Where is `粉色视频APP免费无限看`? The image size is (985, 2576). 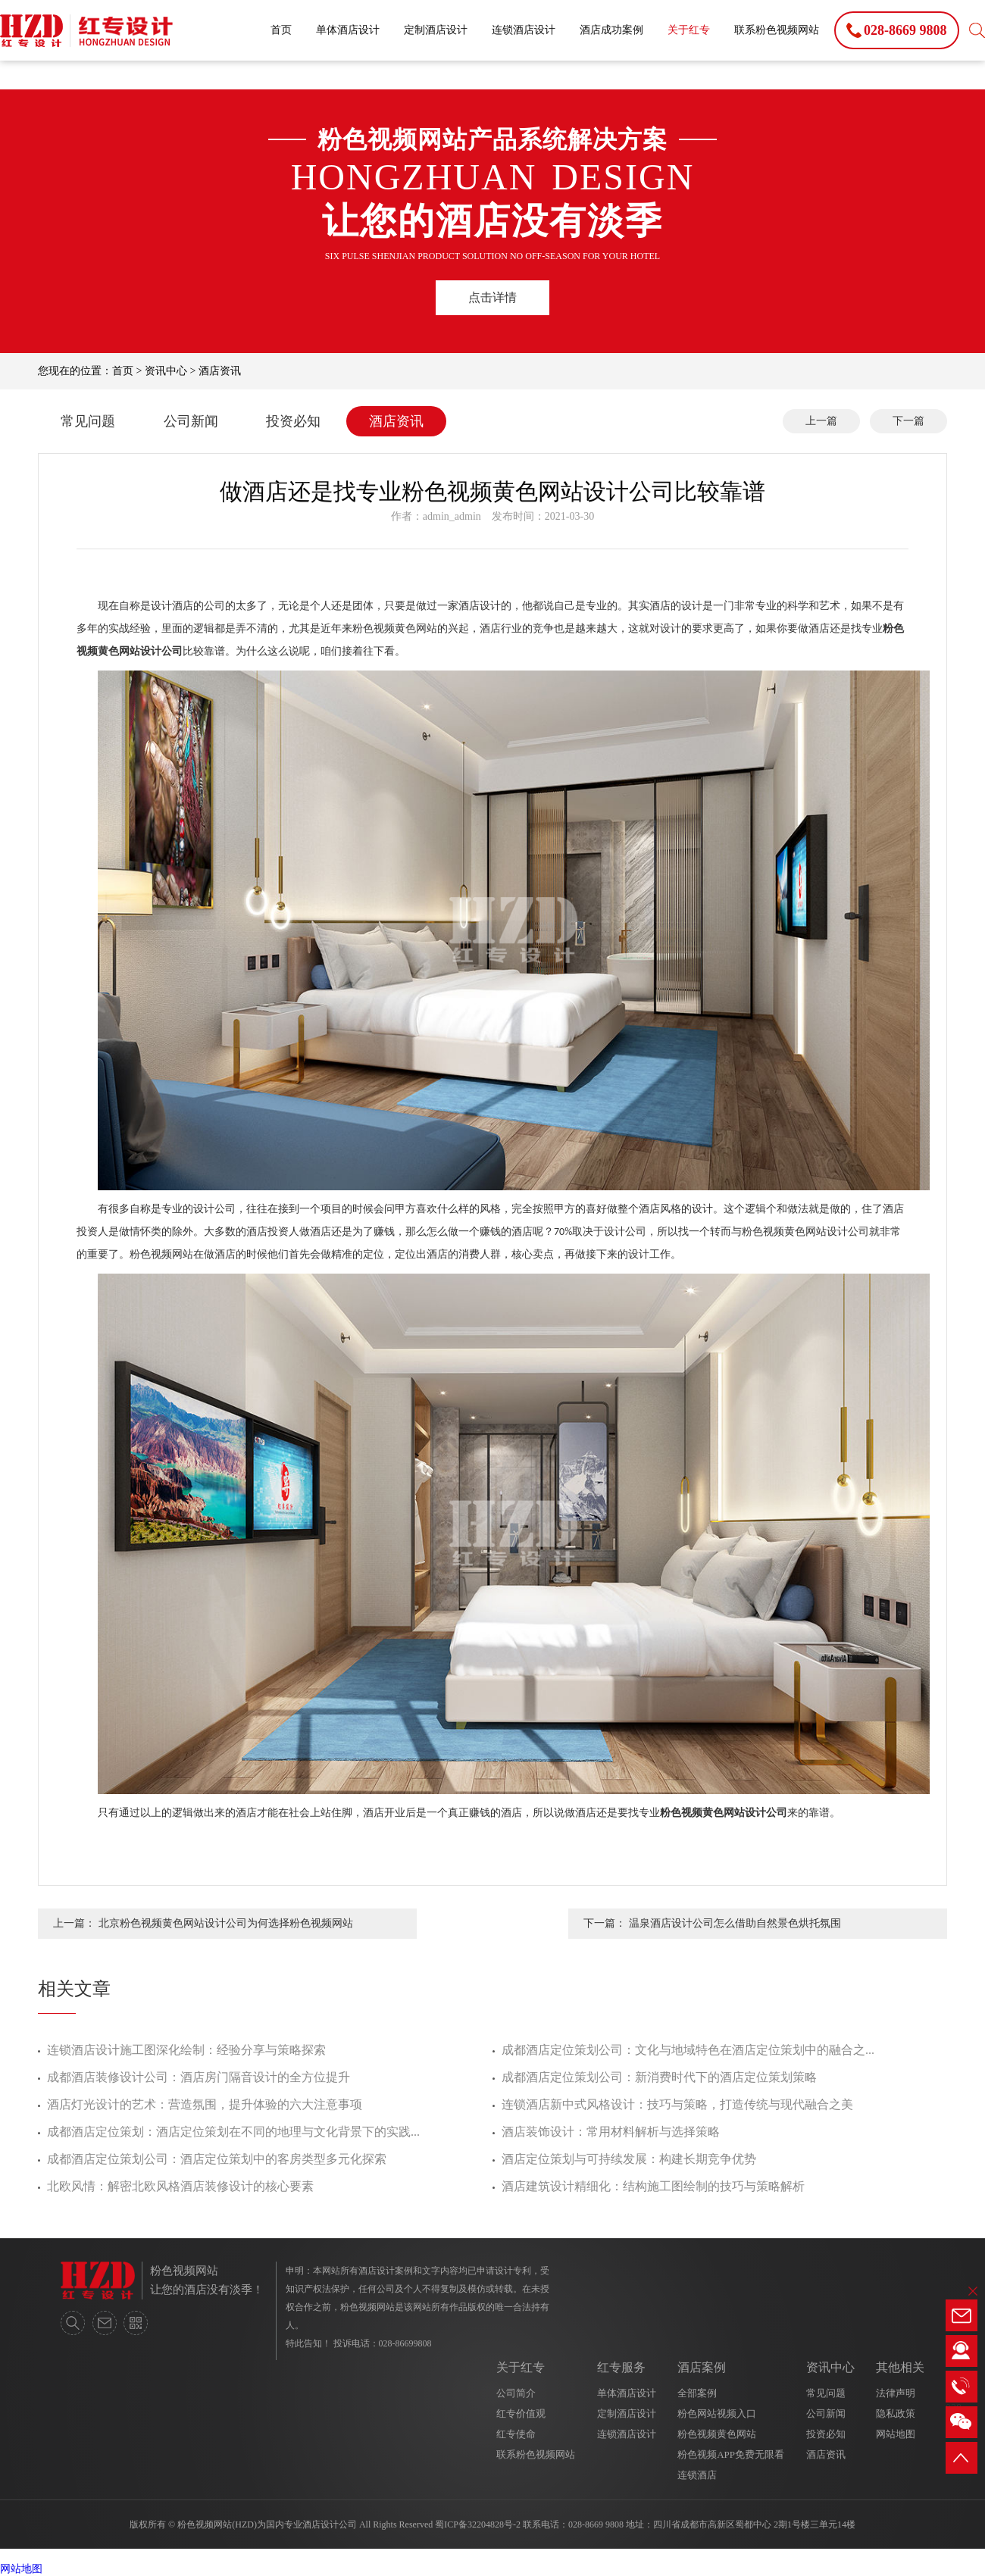
粉色视频APP免费无限看 is located at coordinates (730, 2454).